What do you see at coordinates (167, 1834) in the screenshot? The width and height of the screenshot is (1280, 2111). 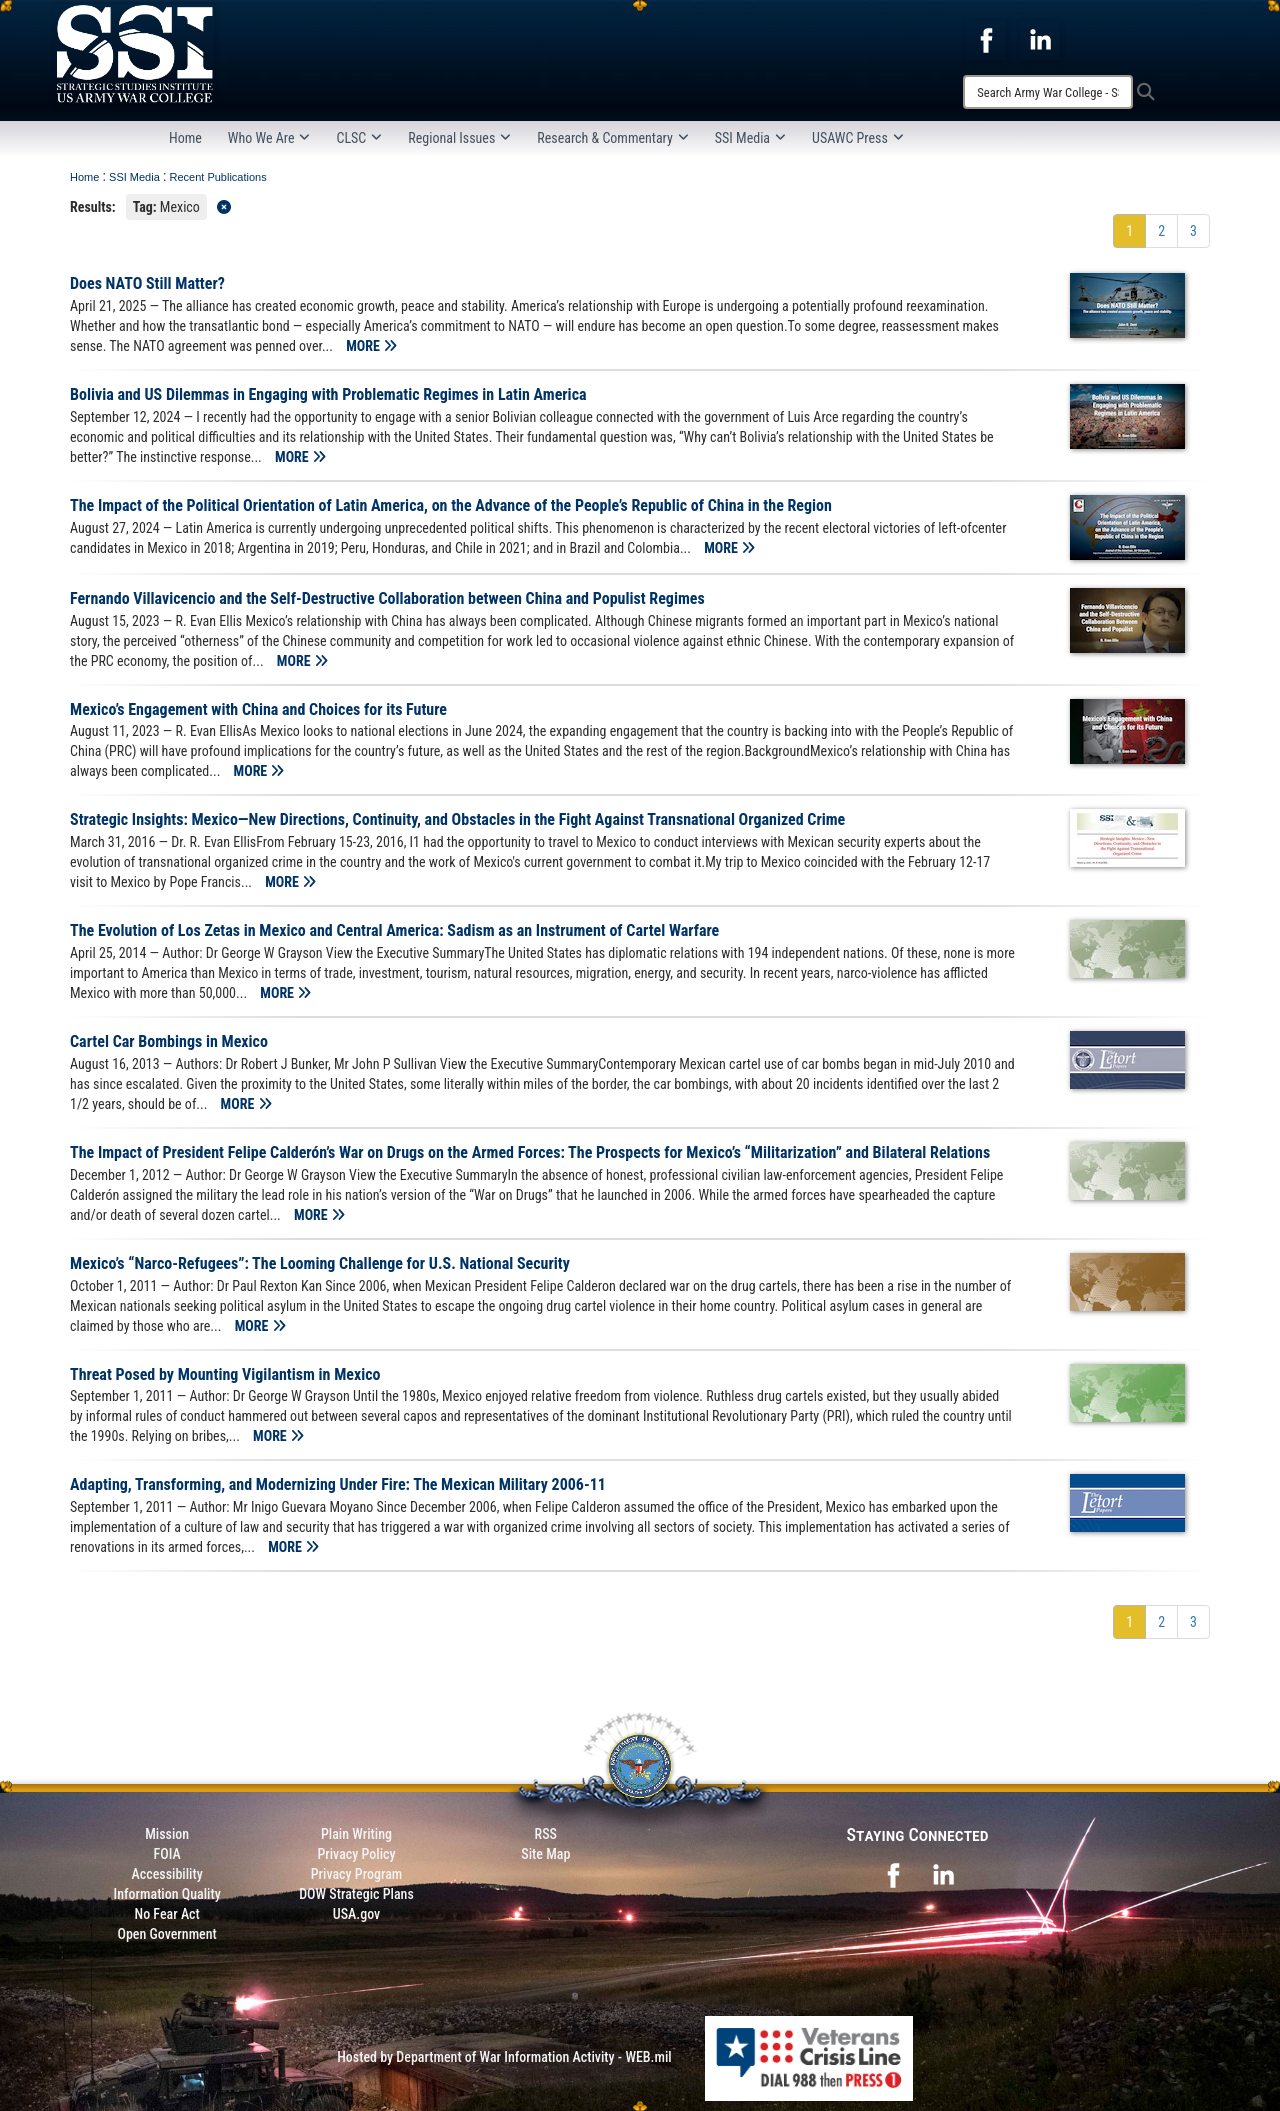 I see `Mission` at bounding box center [167, 1834].